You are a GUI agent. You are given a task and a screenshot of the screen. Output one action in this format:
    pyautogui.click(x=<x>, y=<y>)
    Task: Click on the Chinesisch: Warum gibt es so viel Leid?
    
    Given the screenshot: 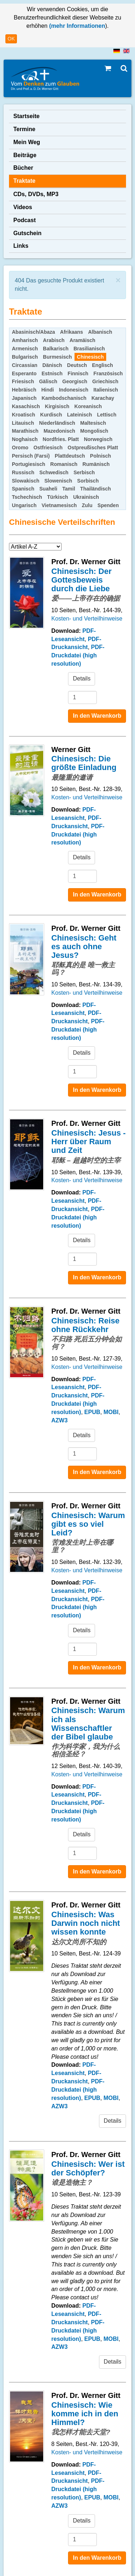 What is the action you would take?
    pyautogui.click(x=88, y=1524)
    